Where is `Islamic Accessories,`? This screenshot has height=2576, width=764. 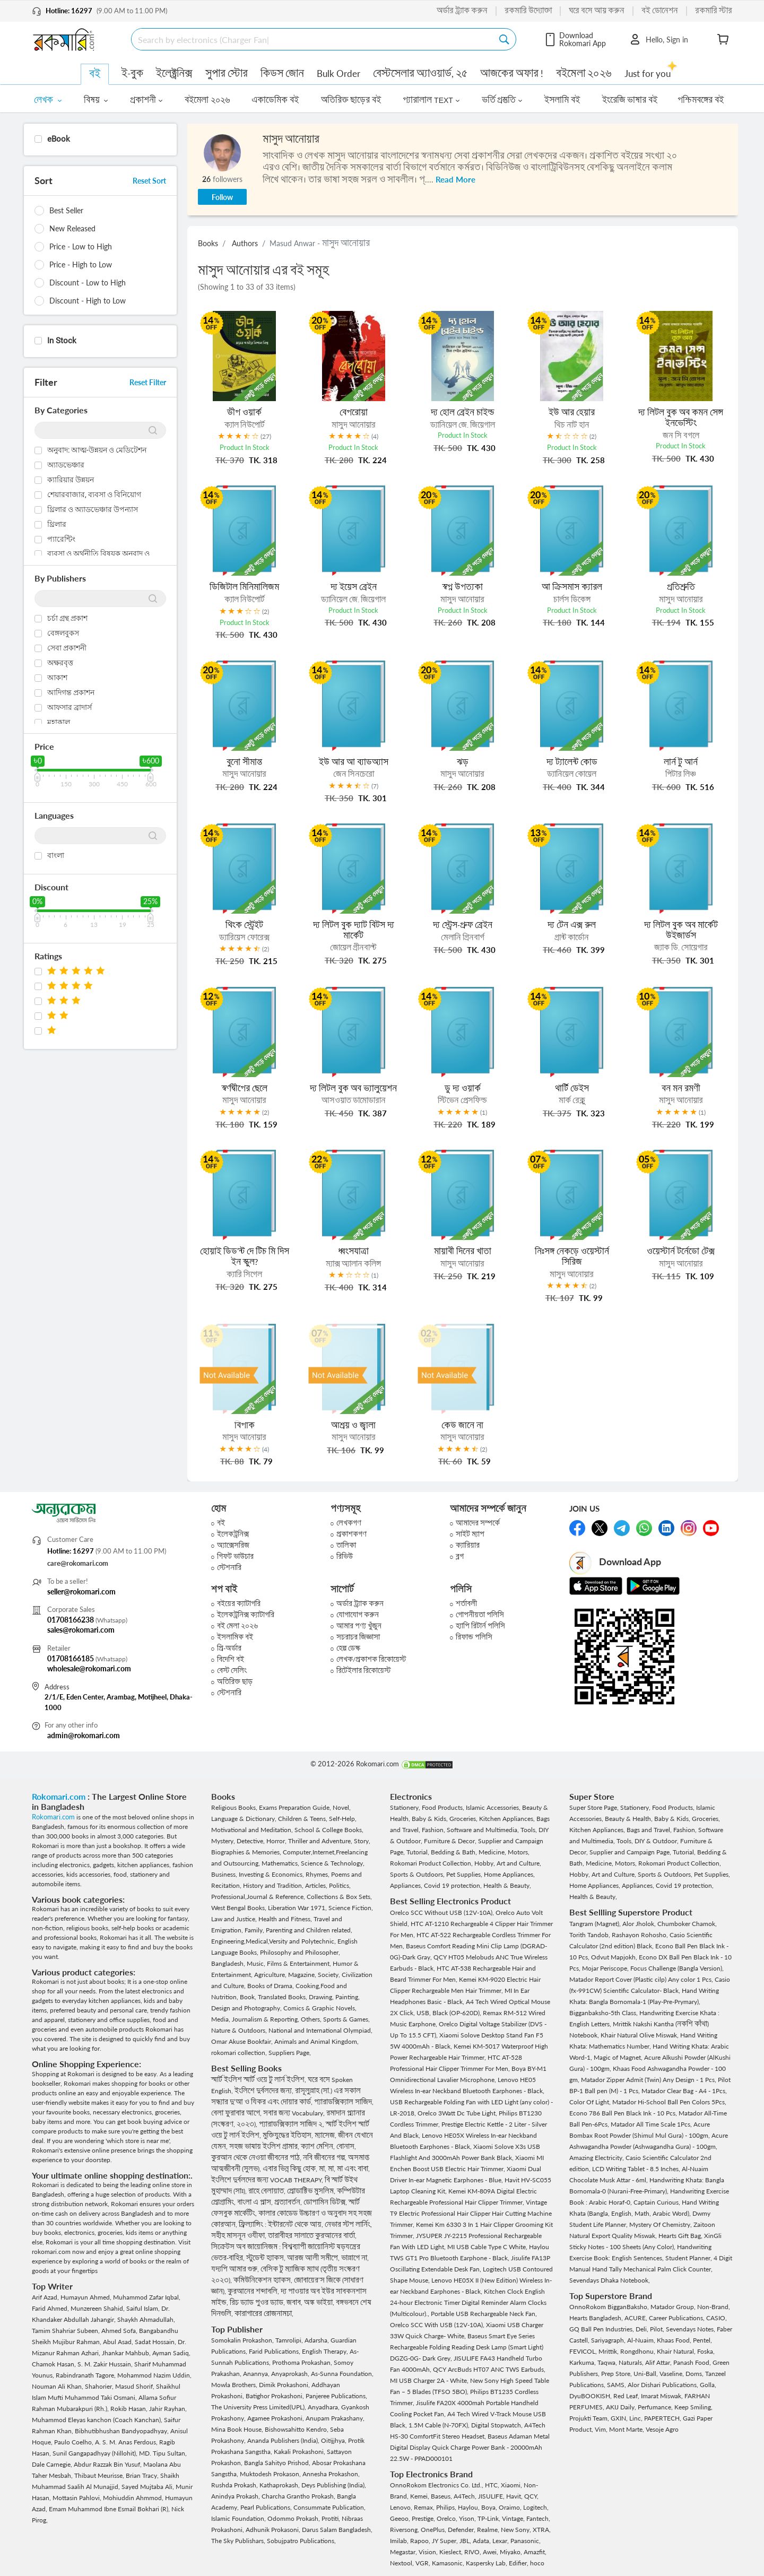
Islamic Accessories, is located at coordinates (494, 1807).